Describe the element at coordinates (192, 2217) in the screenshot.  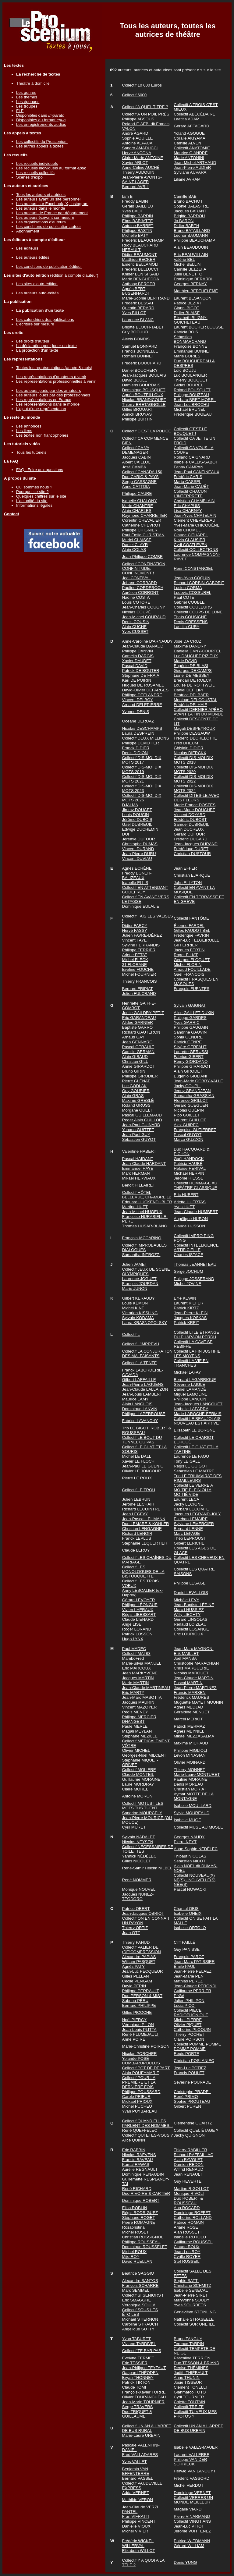
I see `Catherine ROLLAND` at that location.